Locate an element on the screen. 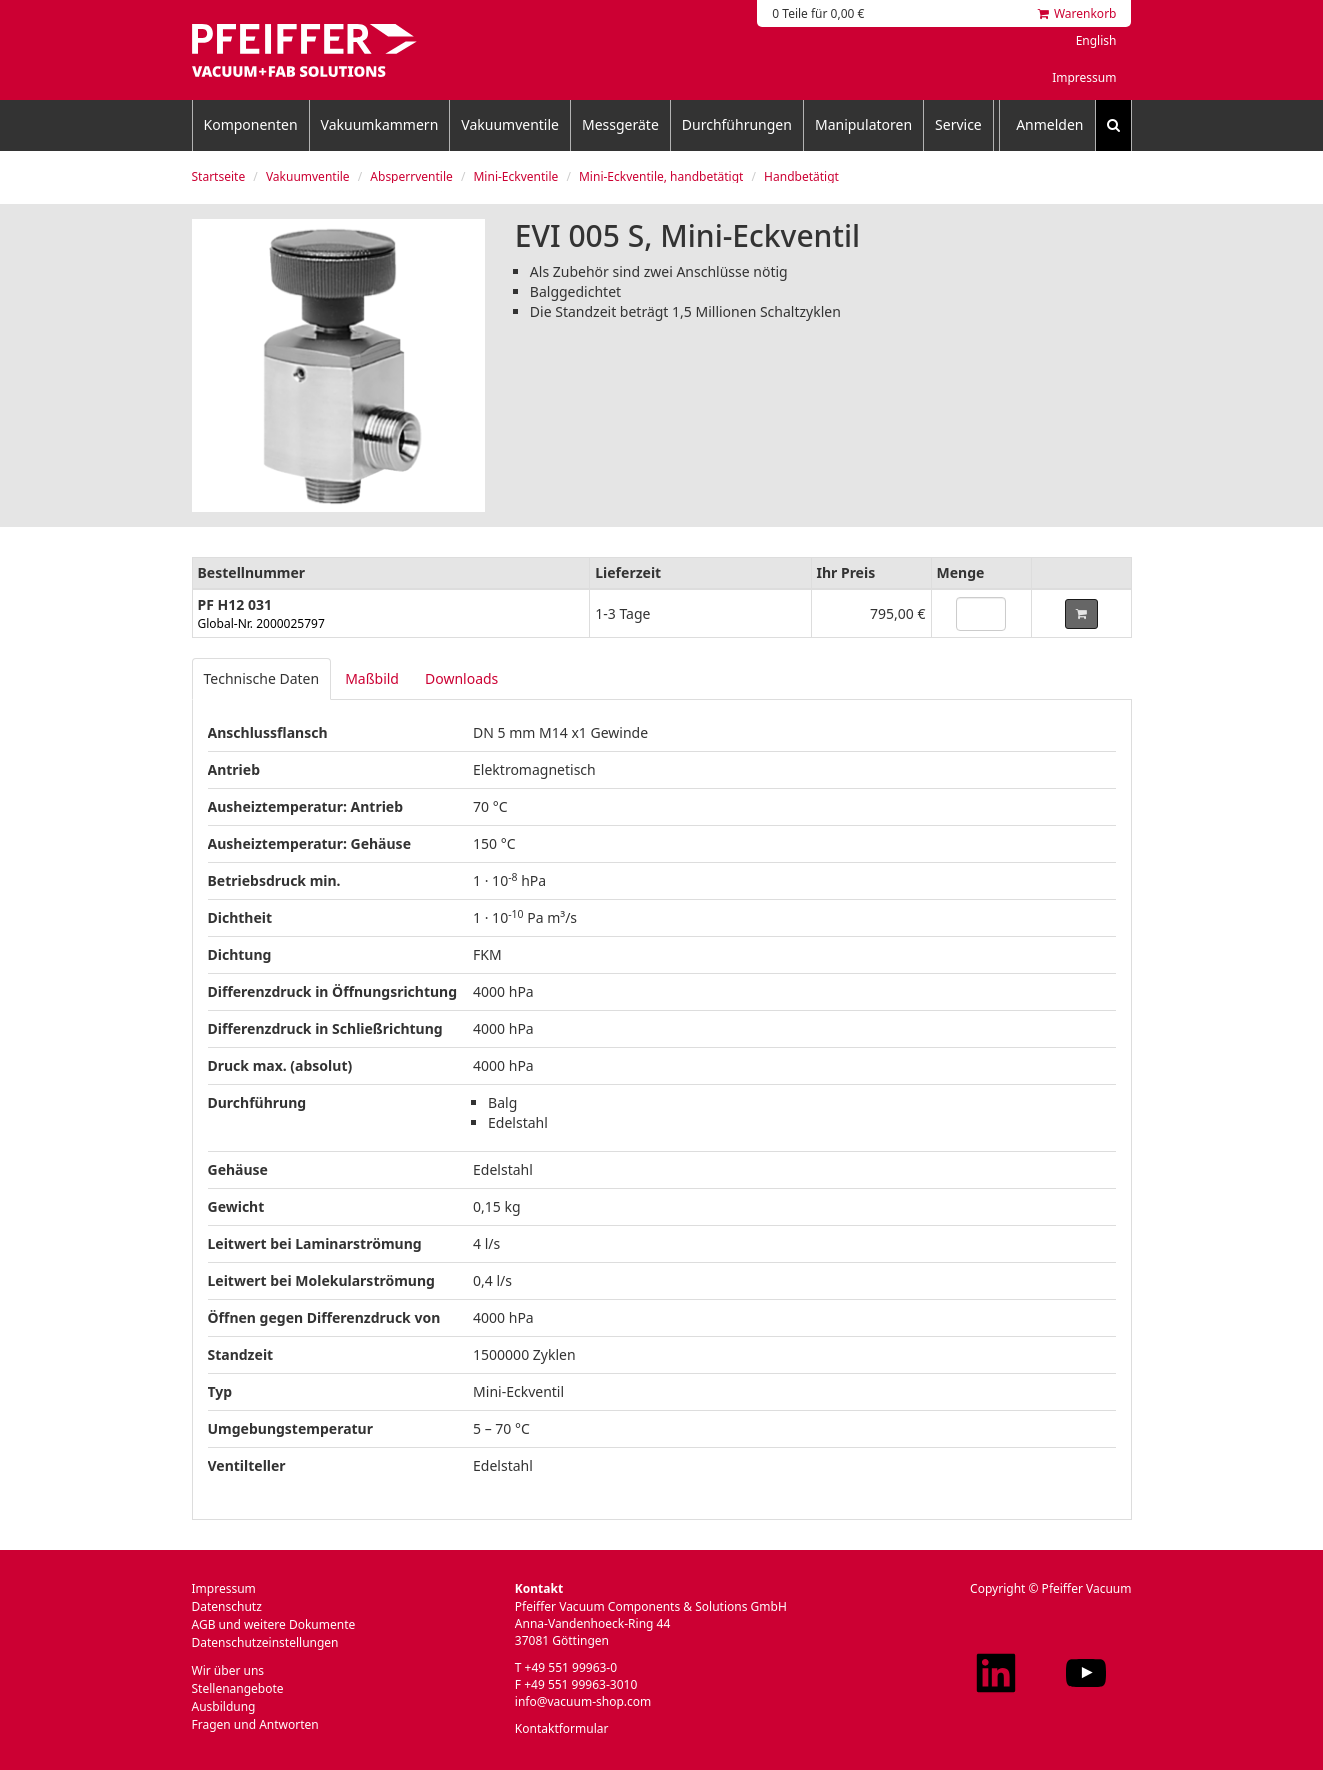 Image resolution: width=1323 pixels, height=1770 pixels. Technische Daten [tab] is located at coordinates (262, 678).